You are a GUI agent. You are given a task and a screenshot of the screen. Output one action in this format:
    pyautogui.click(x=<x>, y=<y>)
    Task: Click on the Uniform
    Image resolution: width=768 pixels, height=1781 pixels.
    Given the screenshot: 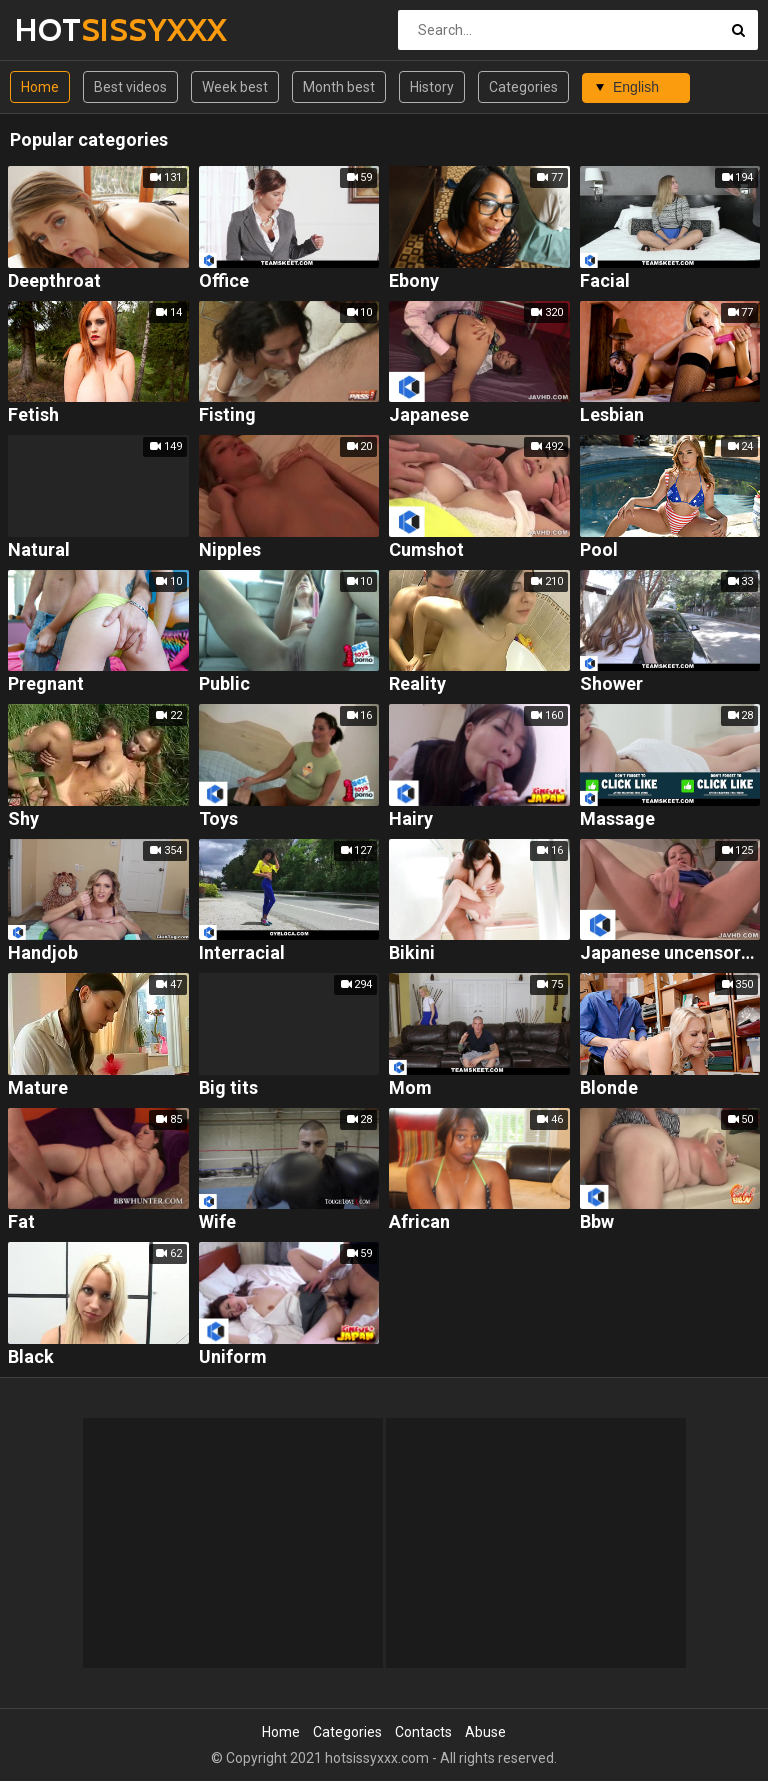 What is the action you would take?
    pyautogui.click(x=233, y=1357)
    